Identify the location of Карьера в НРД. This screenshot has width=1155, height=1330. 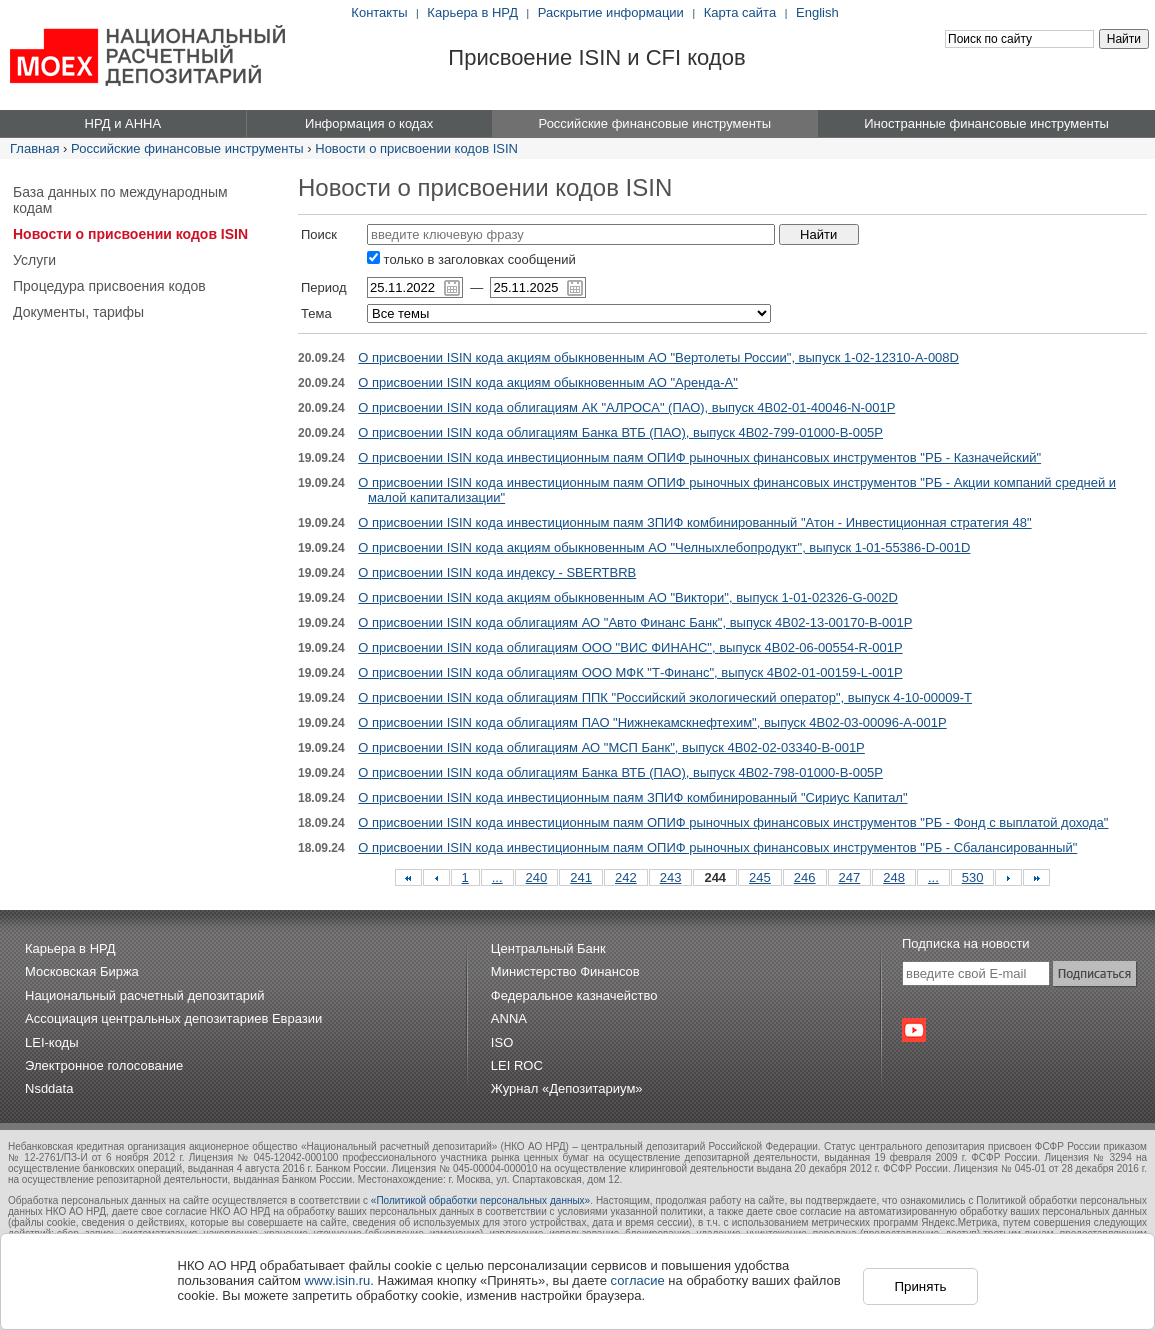
(472, 12).